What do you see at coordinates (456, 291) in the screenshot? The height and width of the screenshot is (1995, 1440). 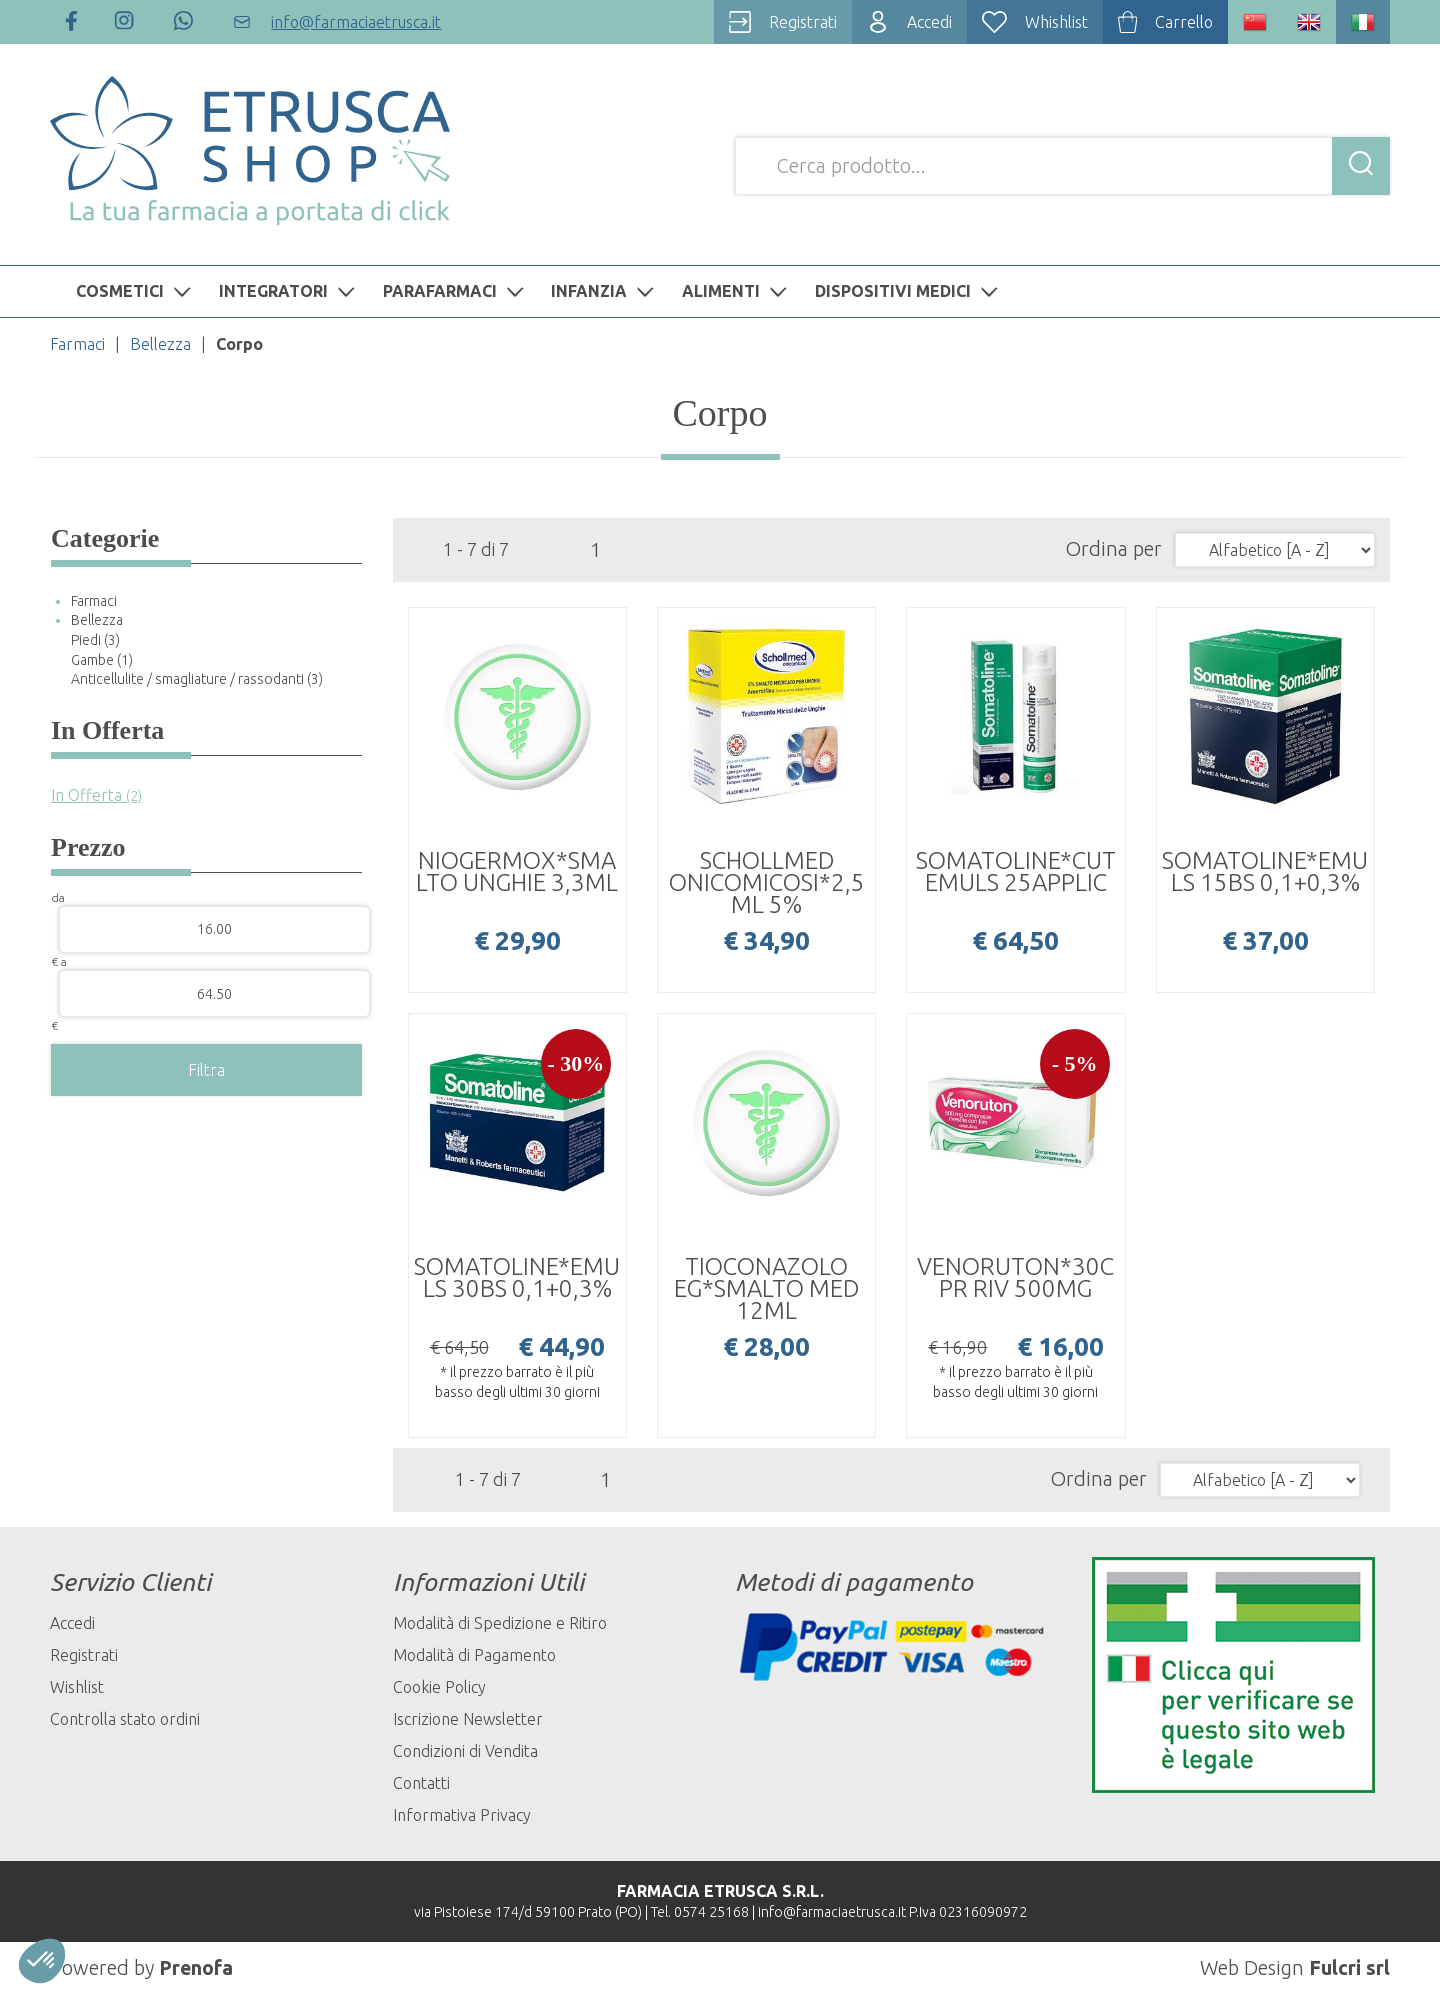 I see `PARAFARMACI` at bounding box center [456, 291].